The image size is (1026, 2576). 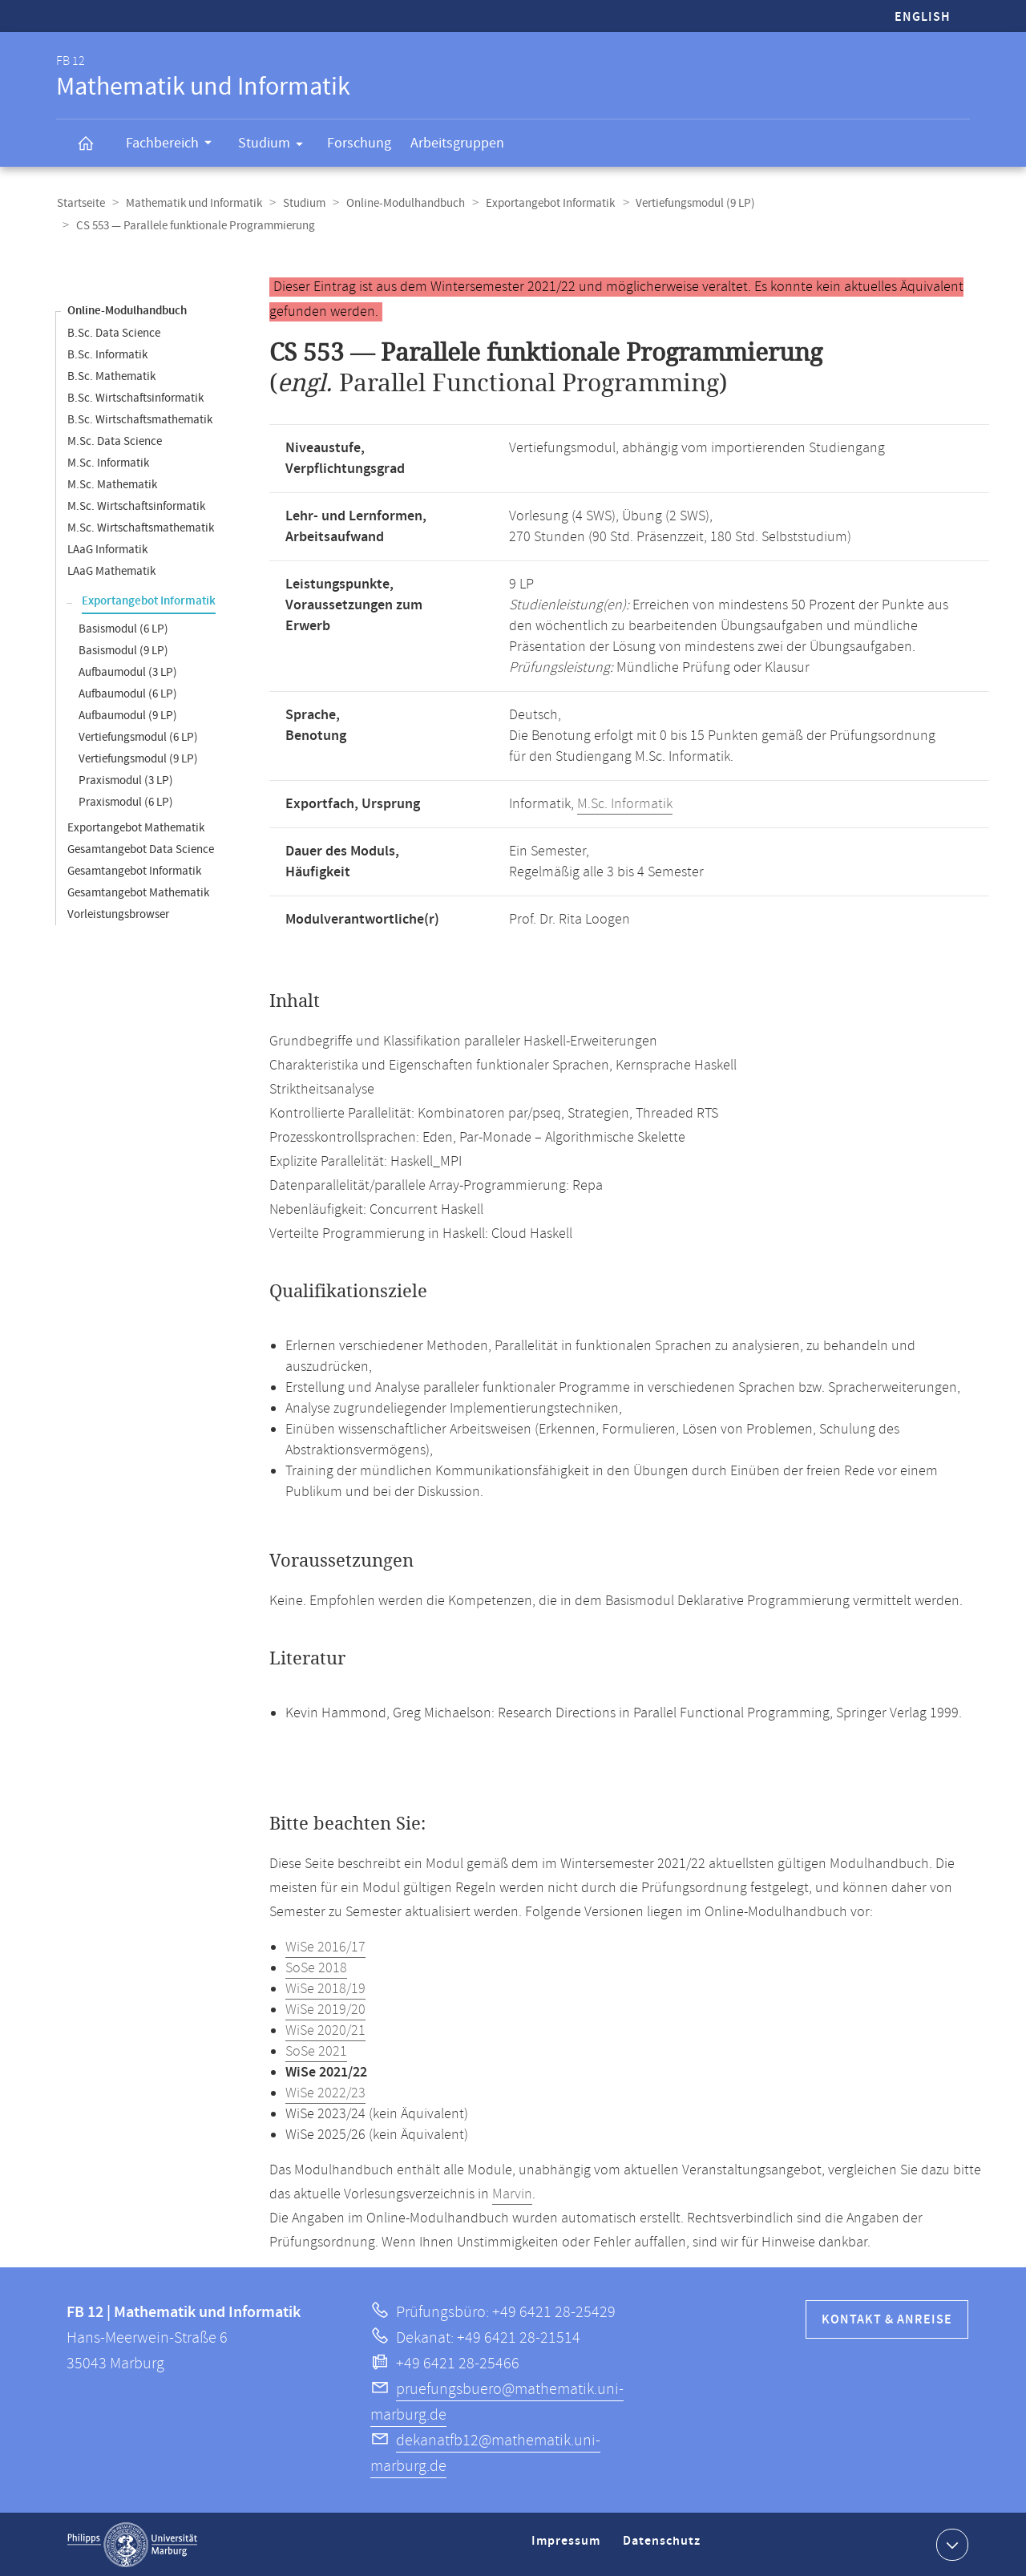 I want to click on Kontaktinformationen ausklappen, so click(x=950, y=2543).